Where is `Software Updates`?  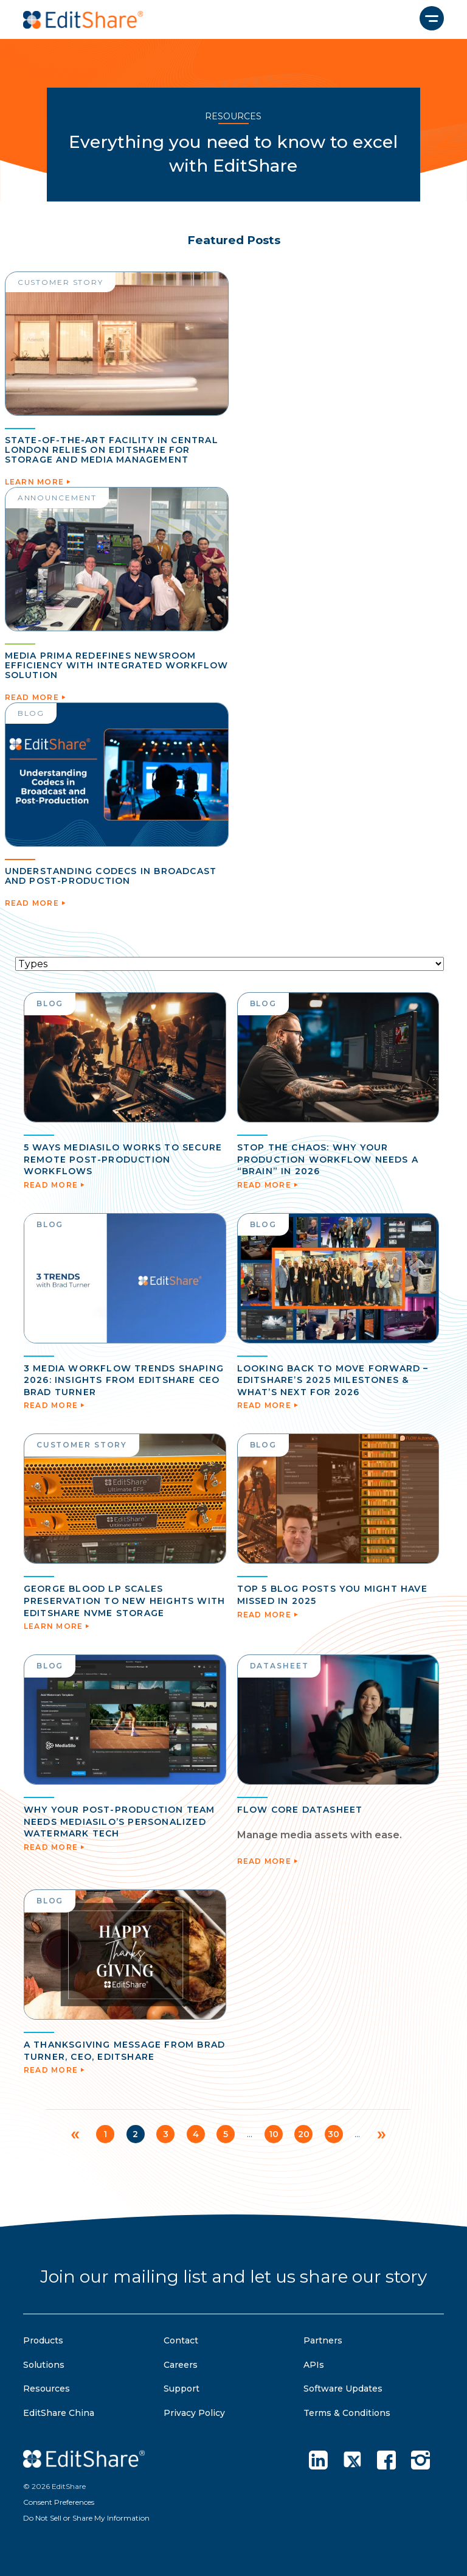
Software Updates is located at coordinates (342, 2388).